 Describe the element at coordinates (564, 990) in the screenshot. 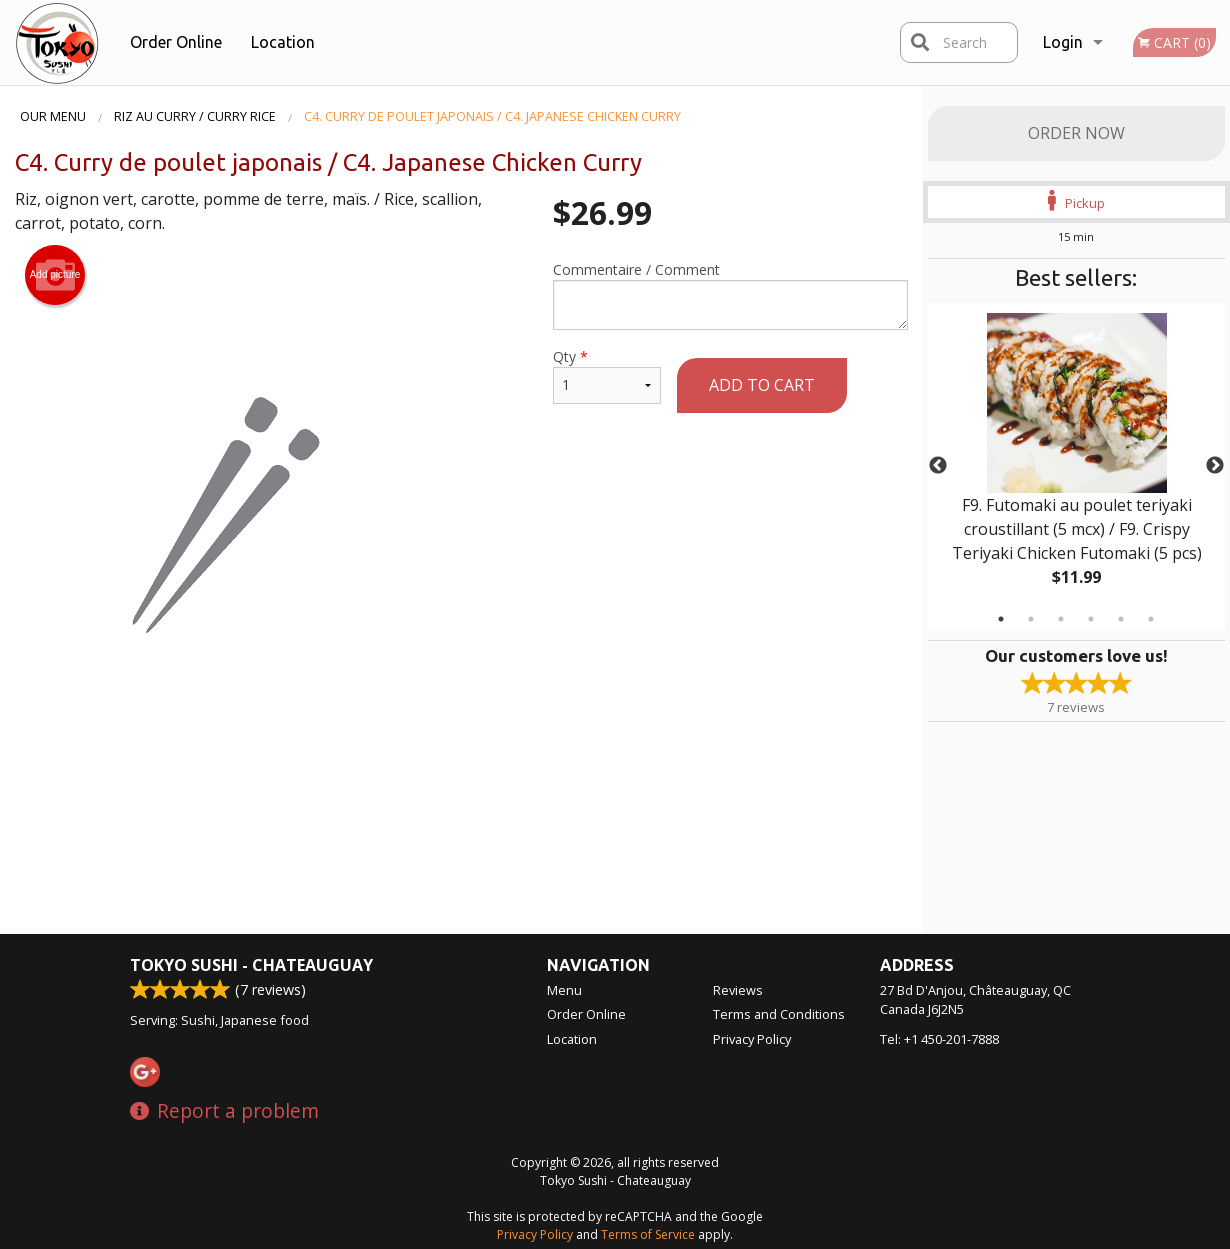

I see `Menu` at that location.